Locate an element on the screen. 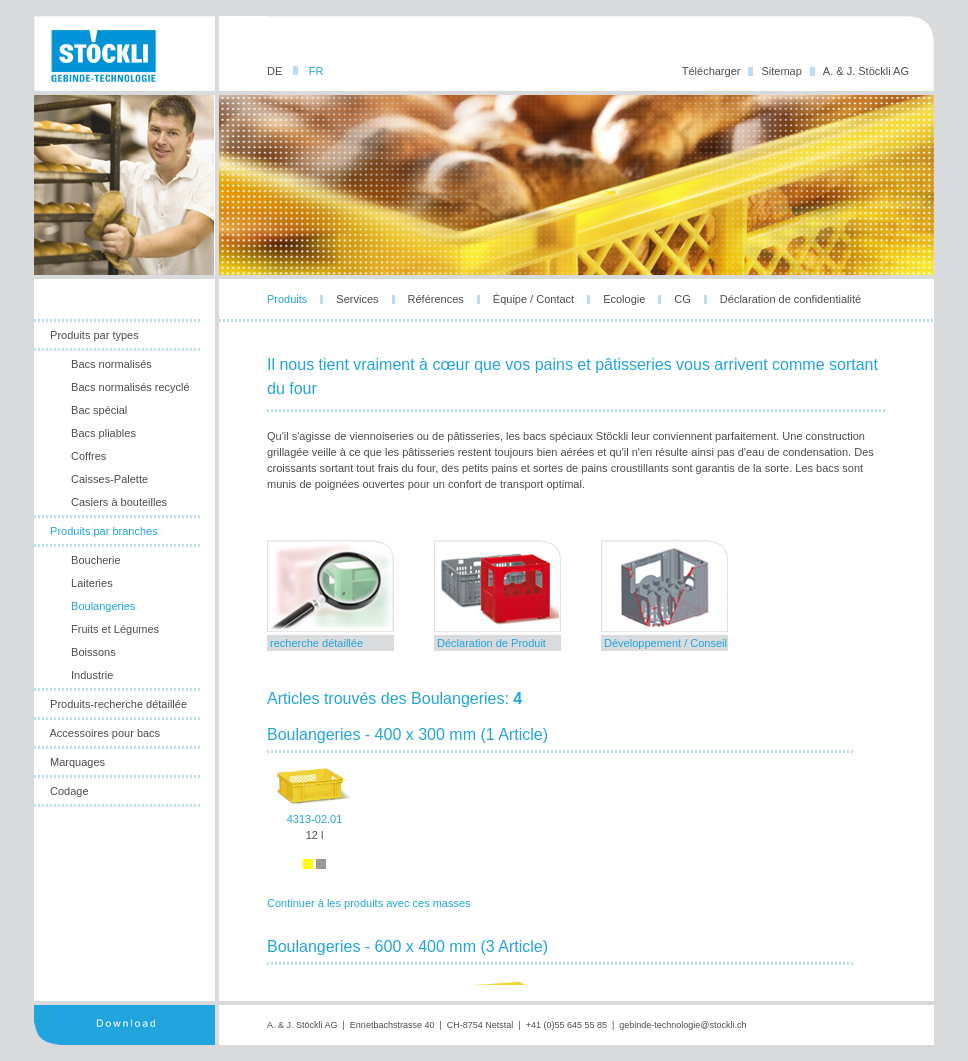  Références is located at coordinates (436, 299).